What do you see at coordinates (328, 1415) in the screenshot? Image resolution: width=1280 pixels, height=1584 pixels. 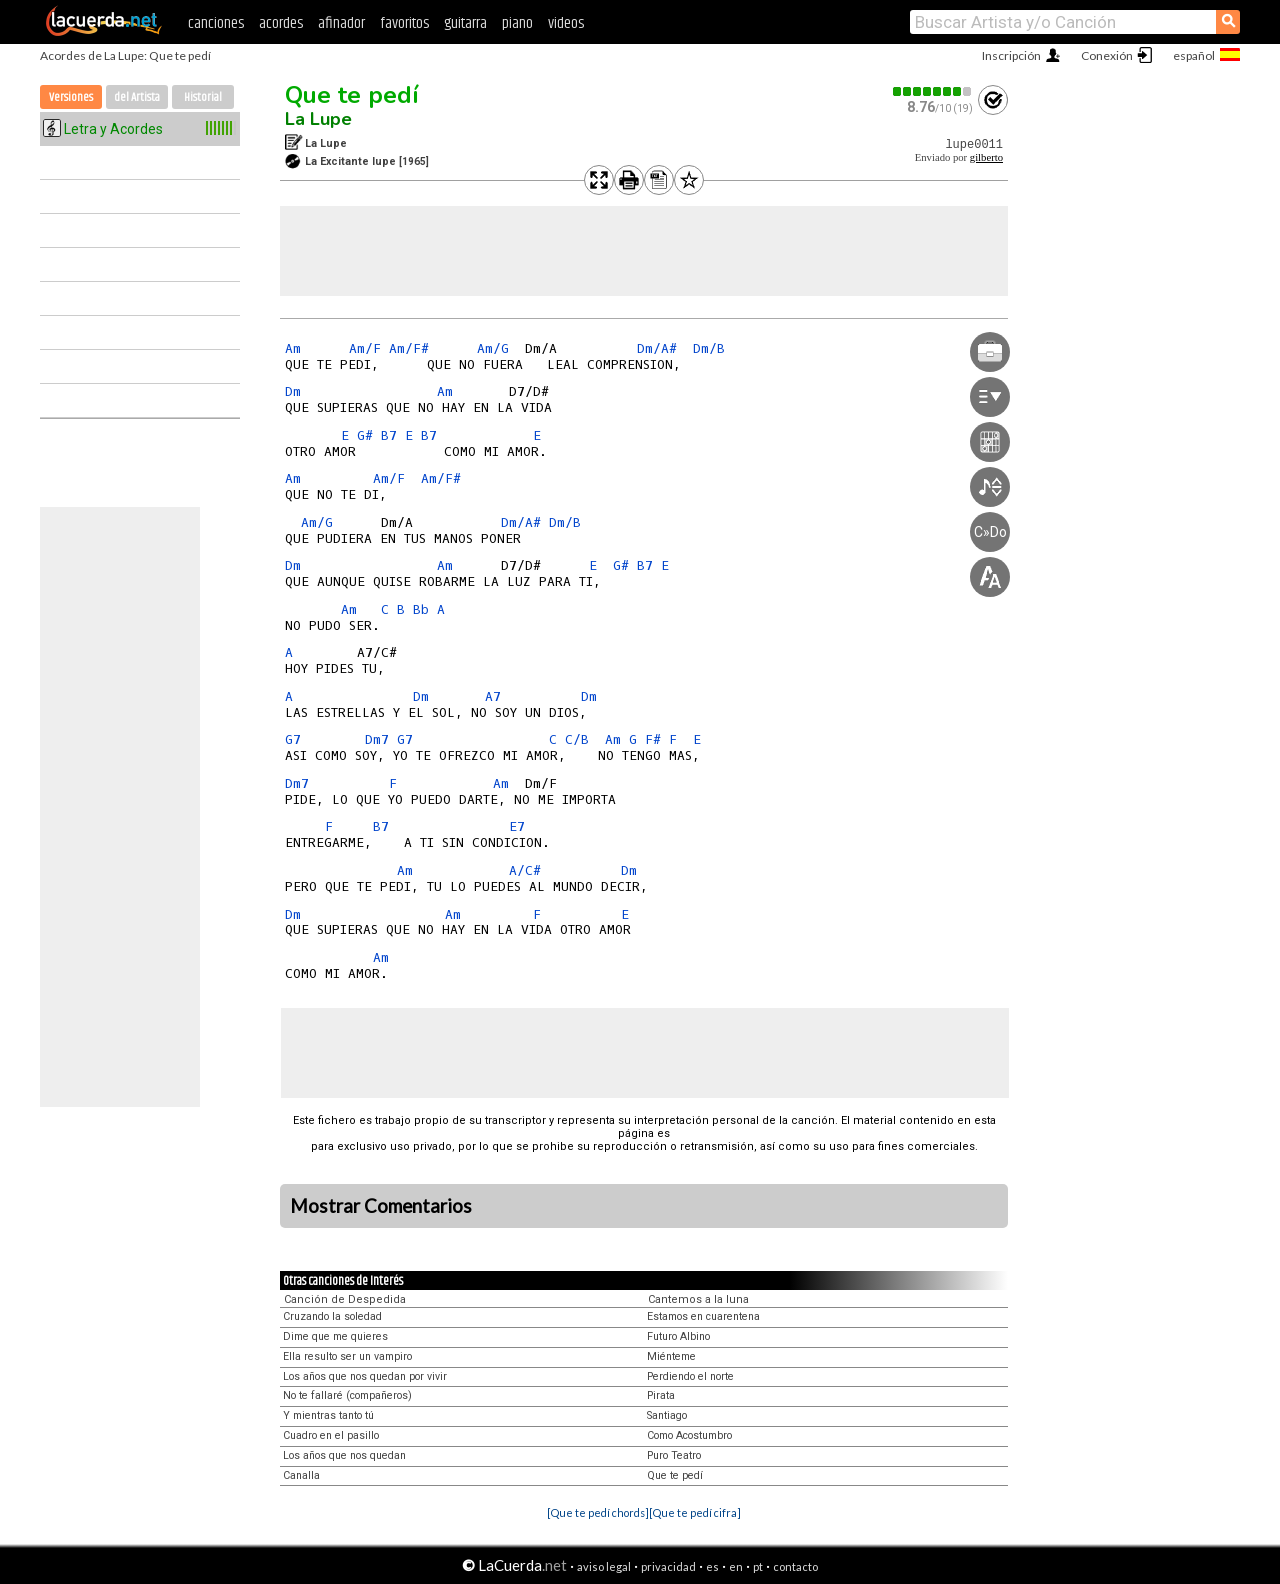 I see `Y mientras tanto tú` at bounding box center [328, 1415].